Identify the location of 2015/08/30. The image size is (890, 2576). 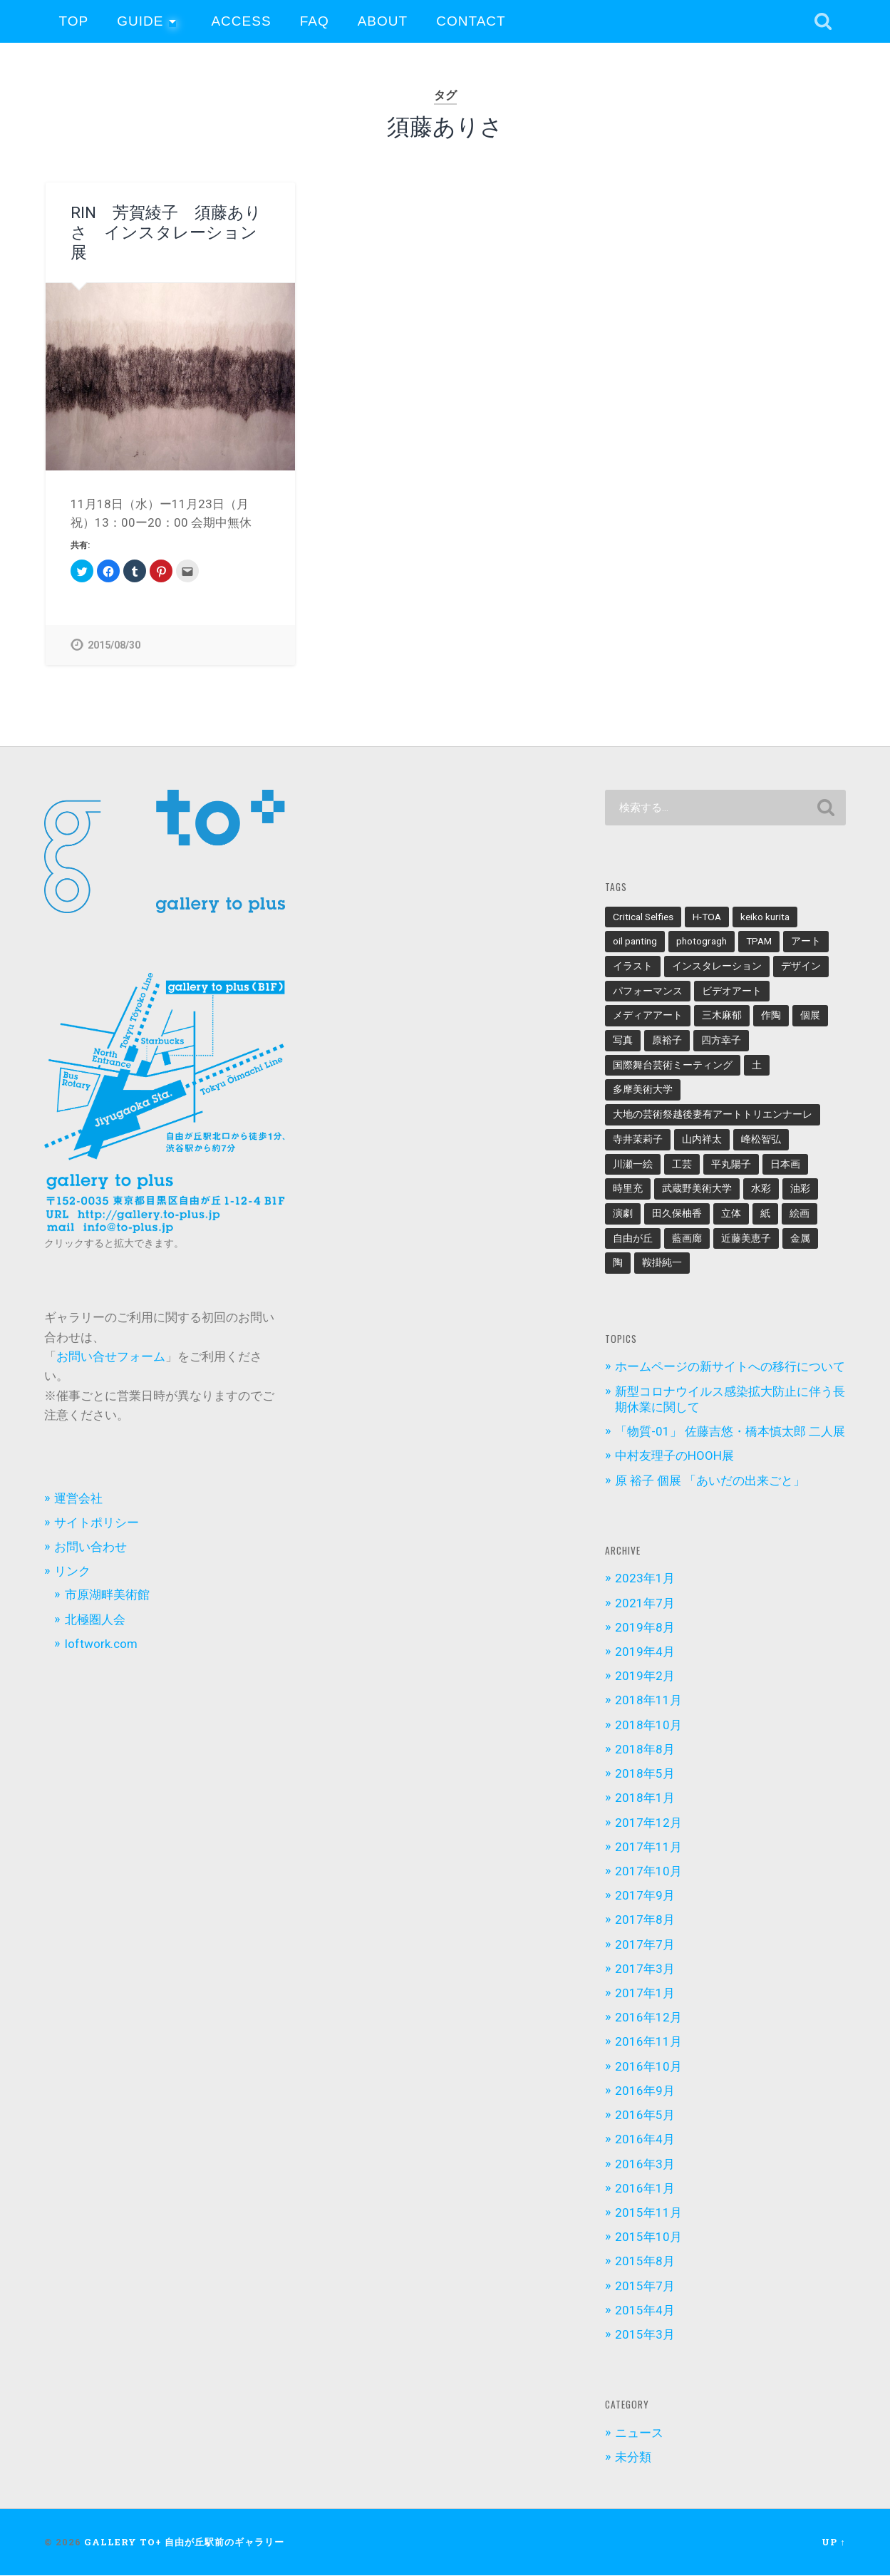
(114, 645).